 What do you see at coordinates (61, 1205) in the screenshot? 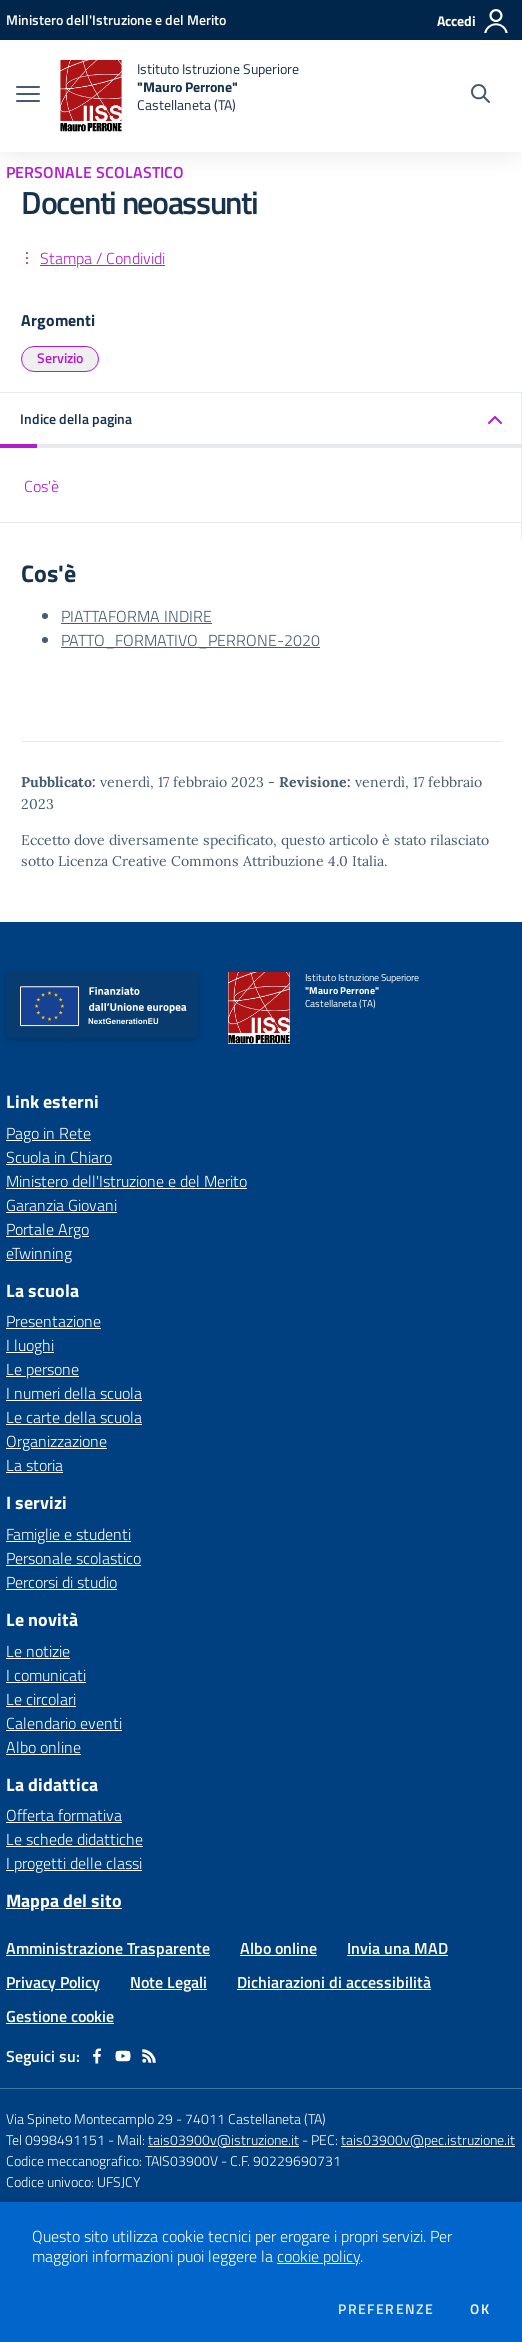
I see `Garanzia Giovani [Garanzia Giovani - link esterno - apertura nuova scheda]` at bounding box center [61, 1205].